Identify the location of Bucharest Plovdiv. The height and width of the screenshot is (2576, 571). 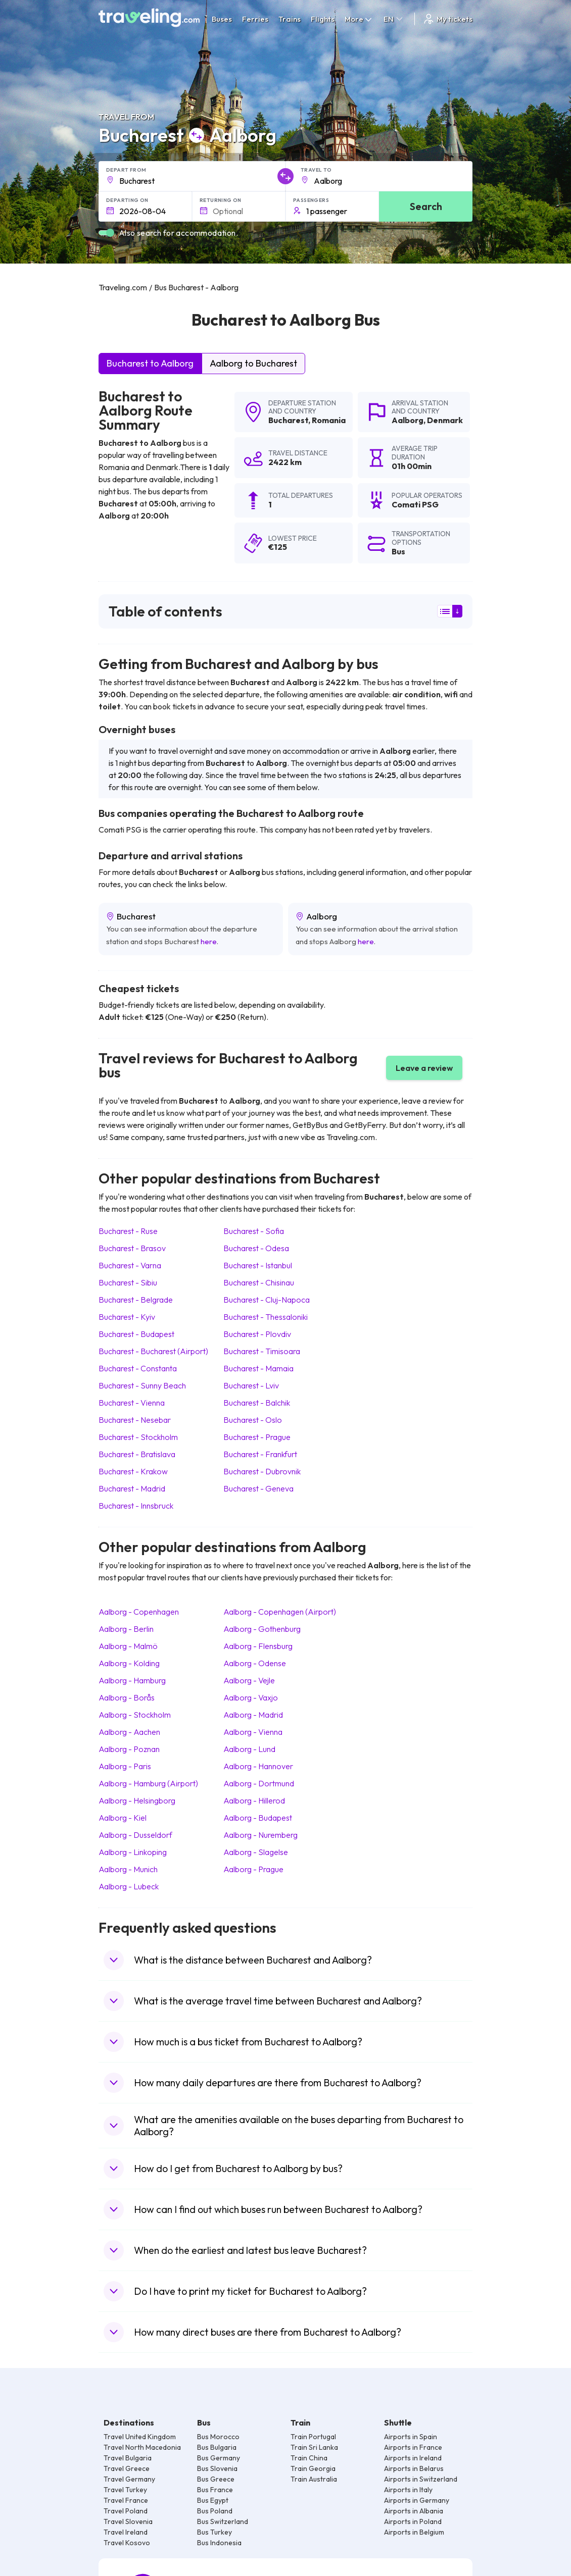
(257, 1334).